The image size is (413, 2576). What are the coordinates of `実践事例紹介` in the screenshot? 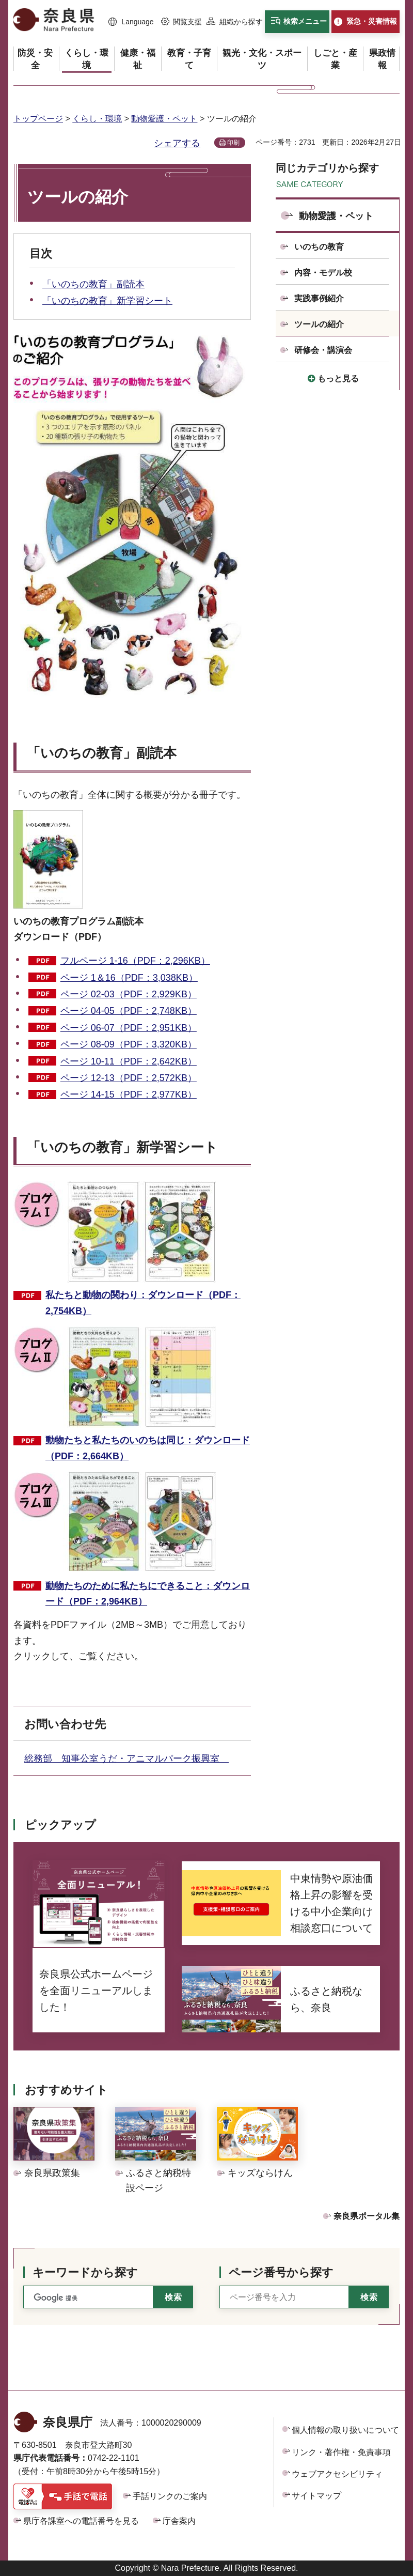 It's located at (319, 298).